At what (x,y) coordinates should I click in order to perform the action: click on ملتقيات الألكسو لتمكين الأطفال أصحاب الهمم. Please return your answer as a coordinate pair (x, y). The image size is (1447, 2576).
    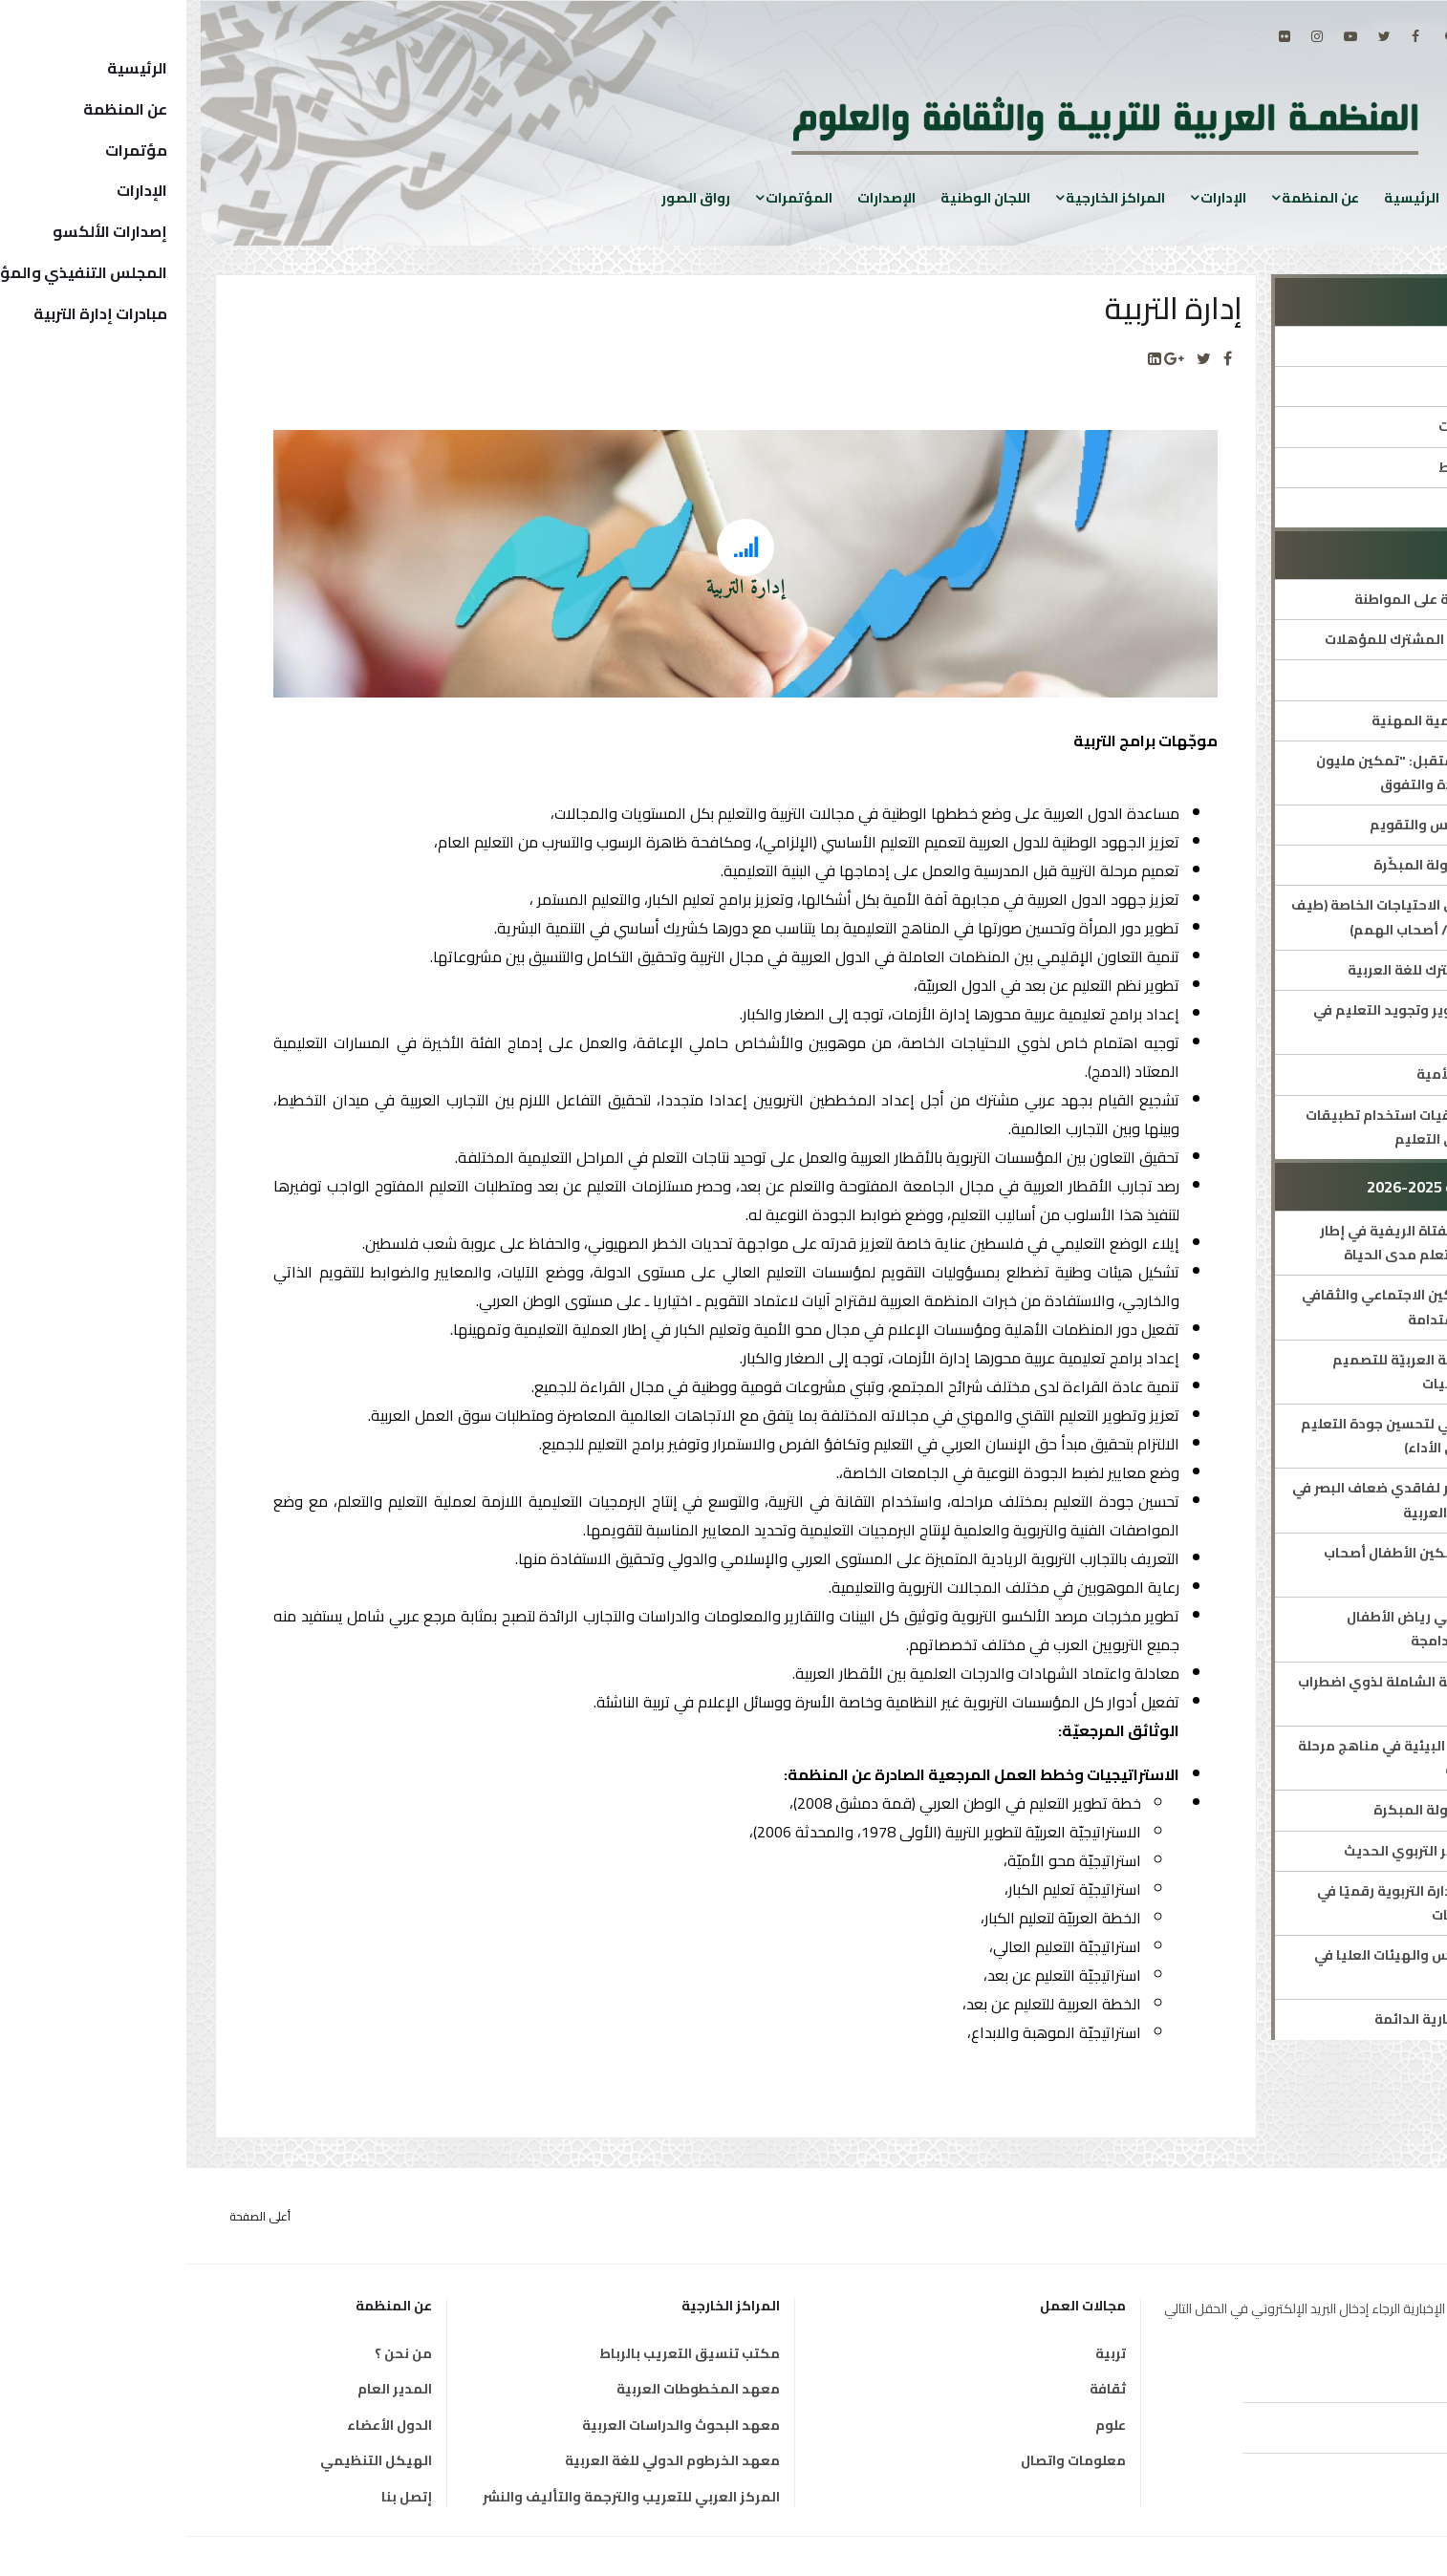
    Looking at the image, I should click on (1263, 1564).